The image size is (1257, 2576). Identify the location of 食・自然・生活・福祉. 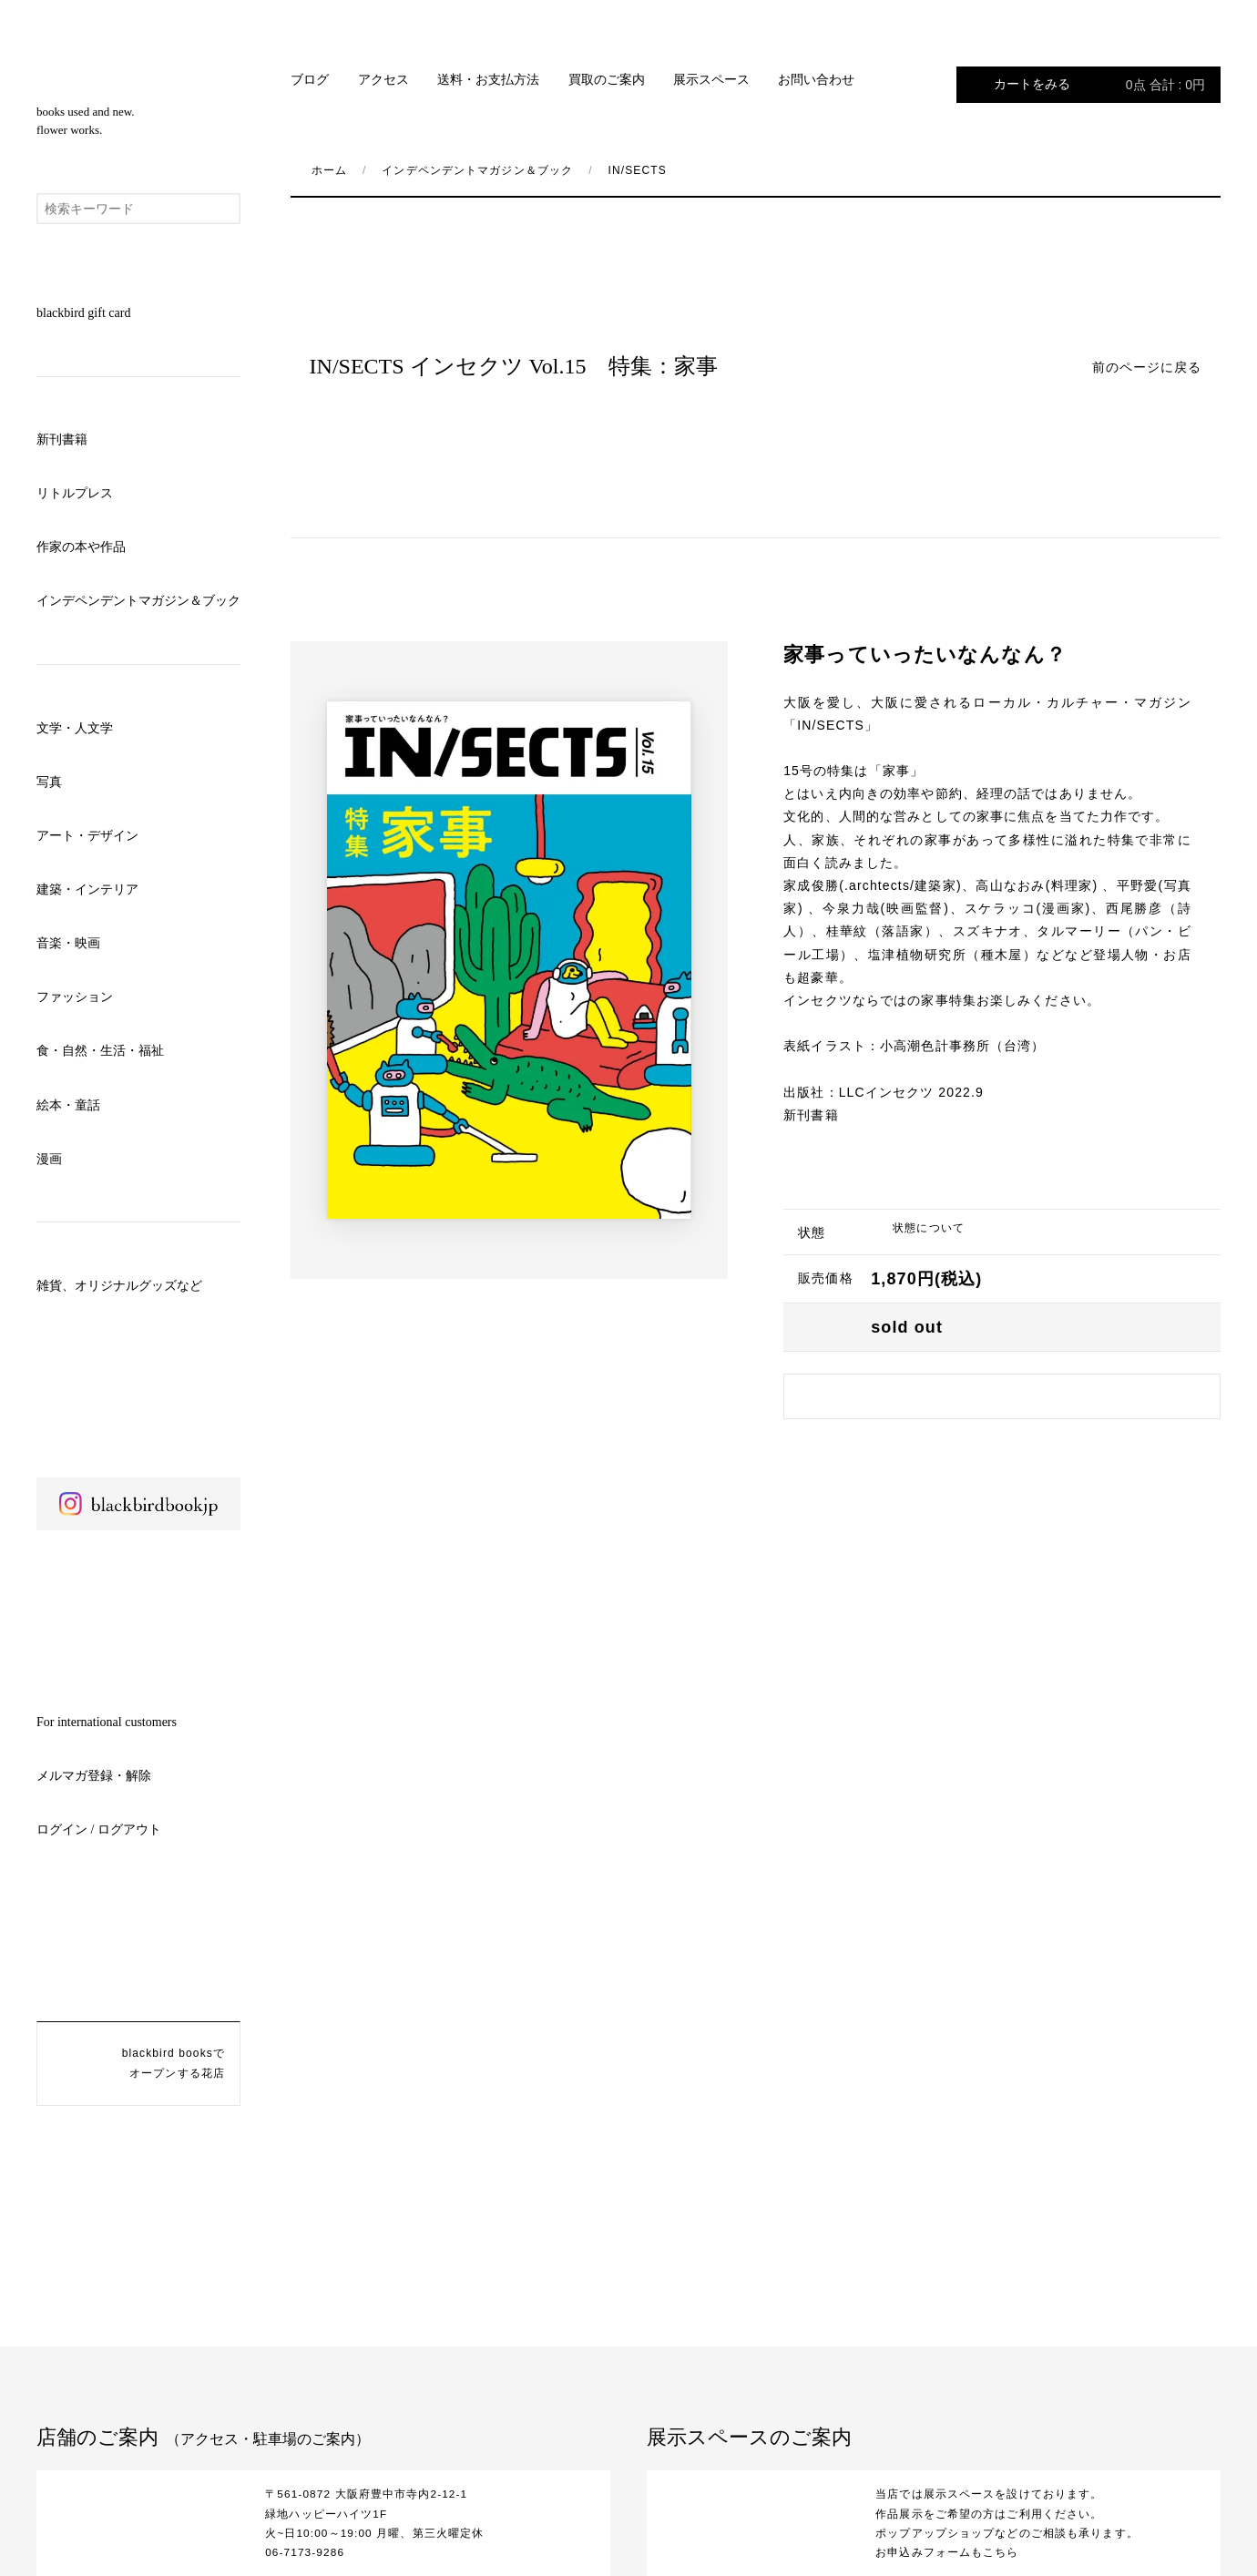
(100, 1051).